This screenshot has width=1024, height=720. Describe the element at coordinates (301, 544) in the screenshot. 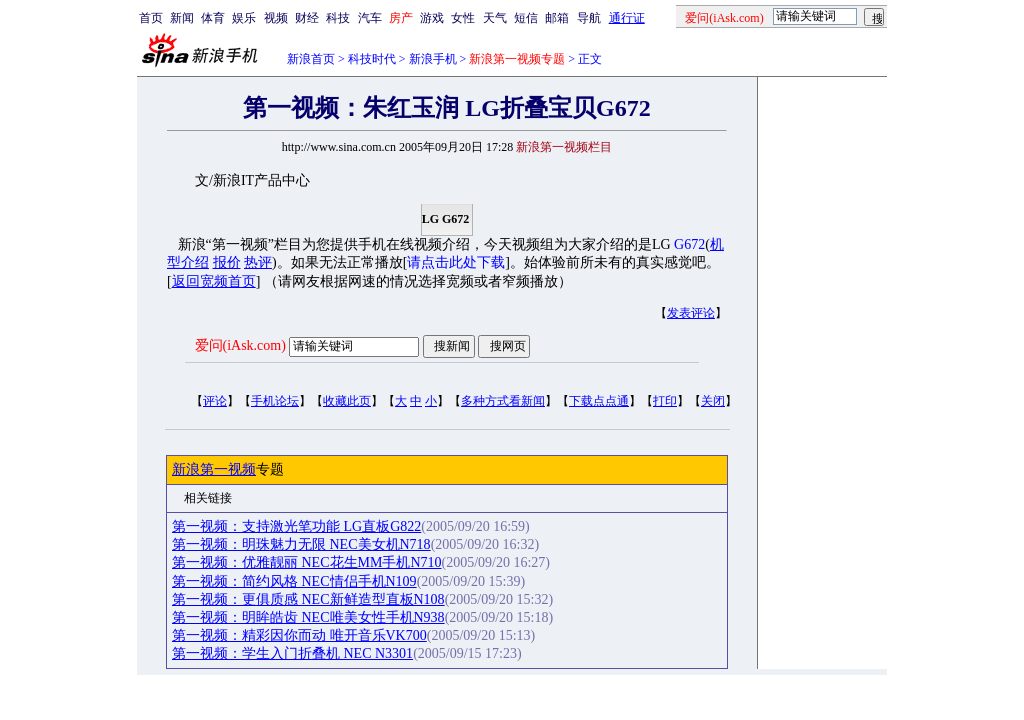

I see `第一视频：明珠魅力无限 NEC美女机N718` at that location.